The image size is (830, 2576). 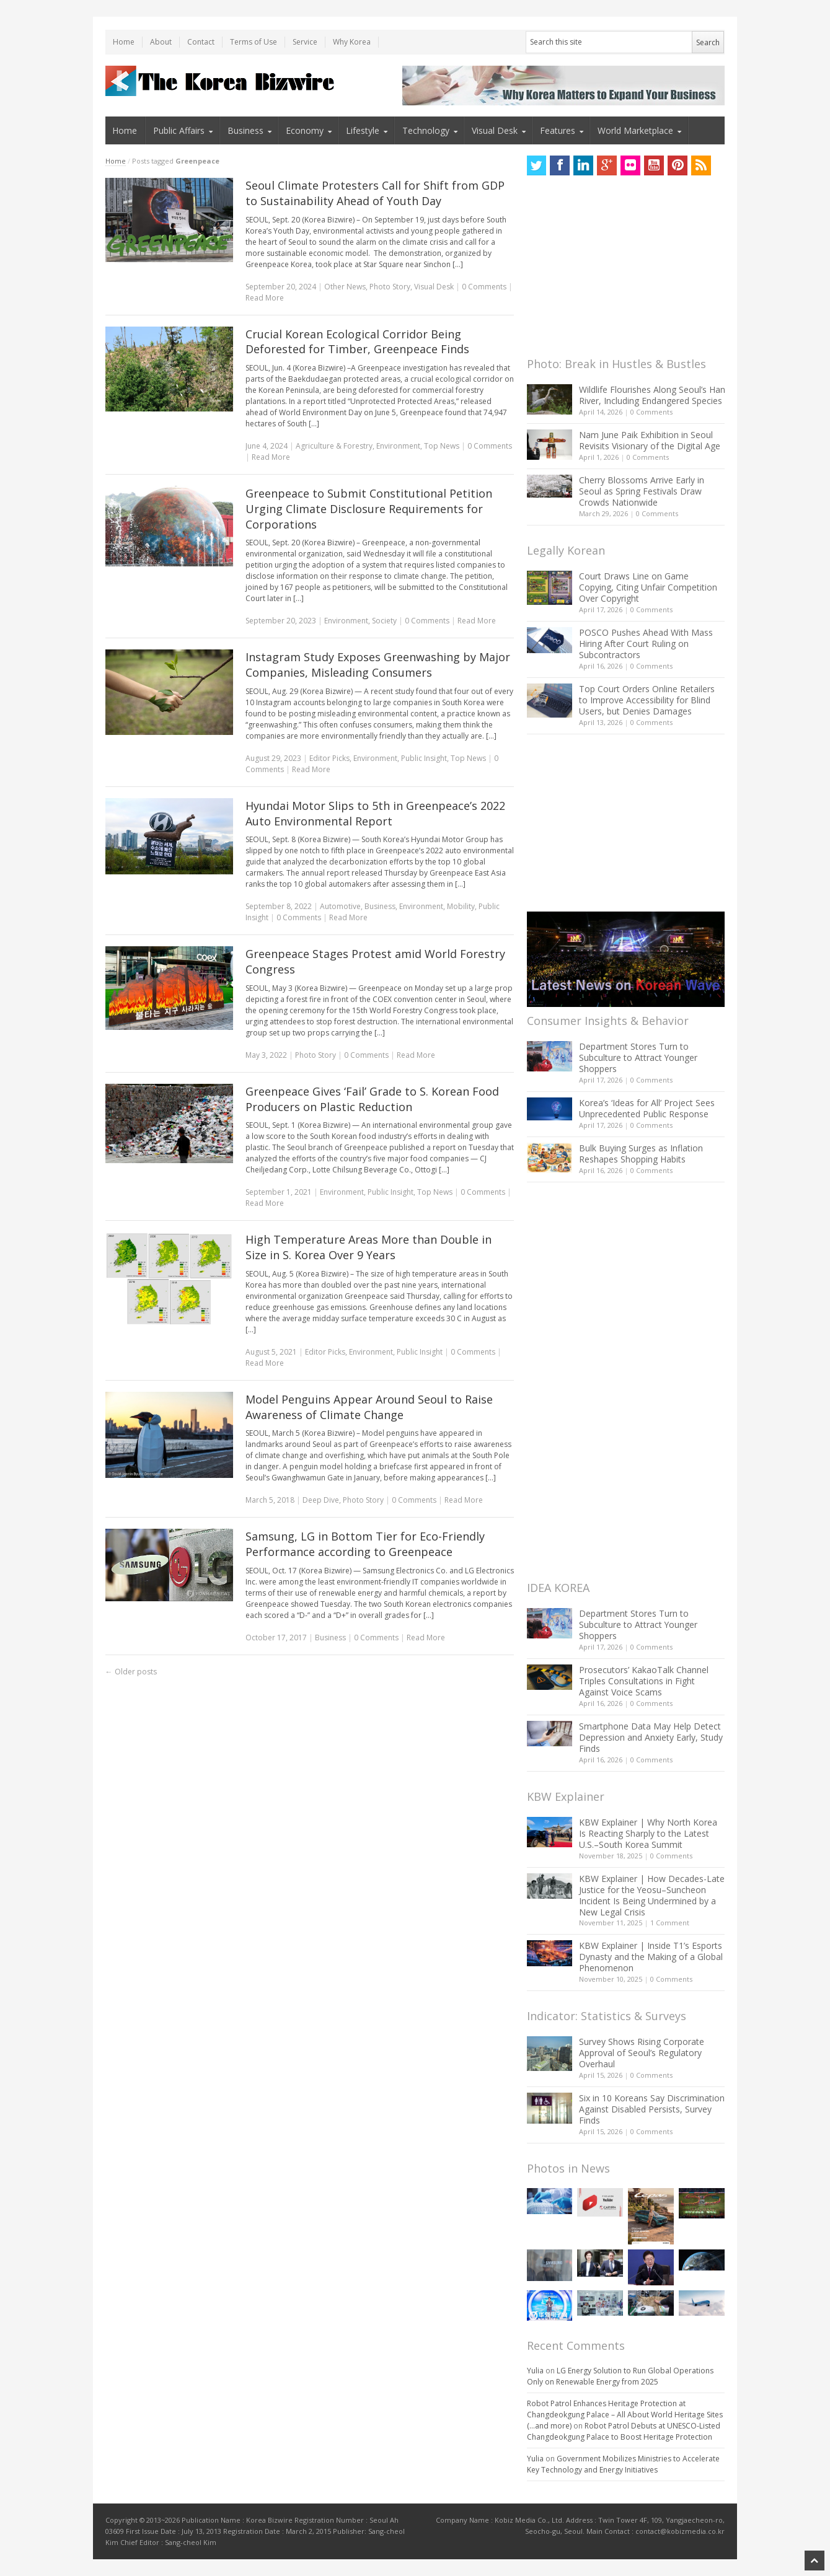 What do you see at coordinates (647, 1108) in the screenshot?
I see `Korea’s ‘Ideas for All’ Project Sees Unprecedented Public Response` at bounding box center [647, 1108].